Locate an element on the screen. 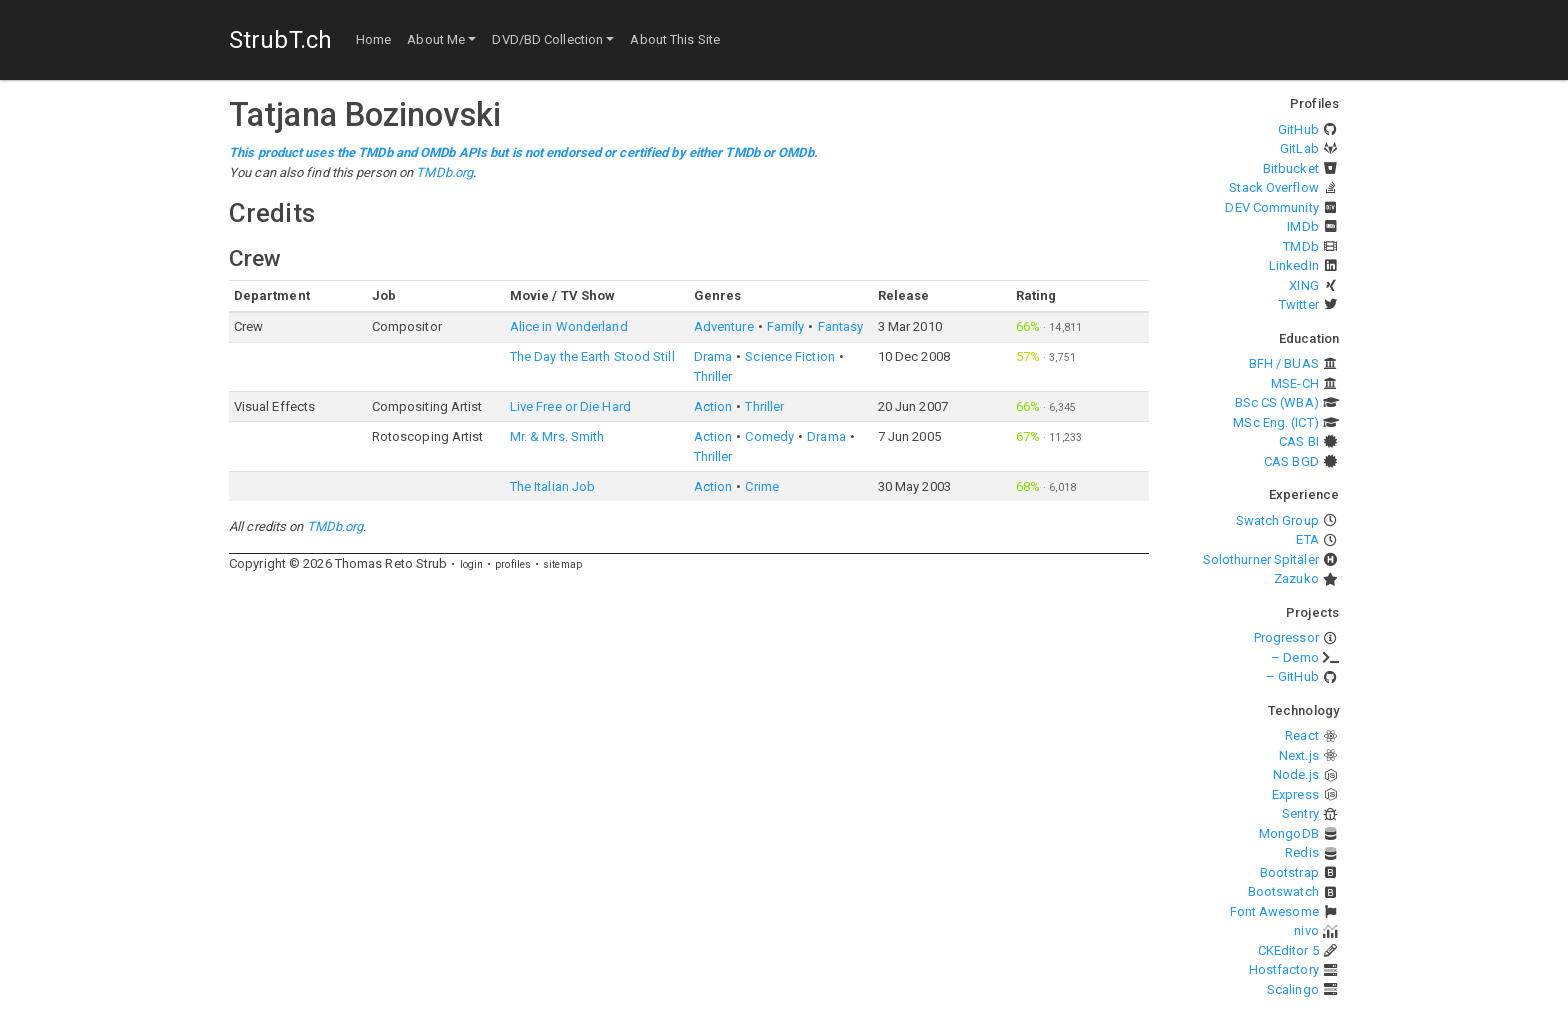  TMDb.org is located at coordinates (444, 172).